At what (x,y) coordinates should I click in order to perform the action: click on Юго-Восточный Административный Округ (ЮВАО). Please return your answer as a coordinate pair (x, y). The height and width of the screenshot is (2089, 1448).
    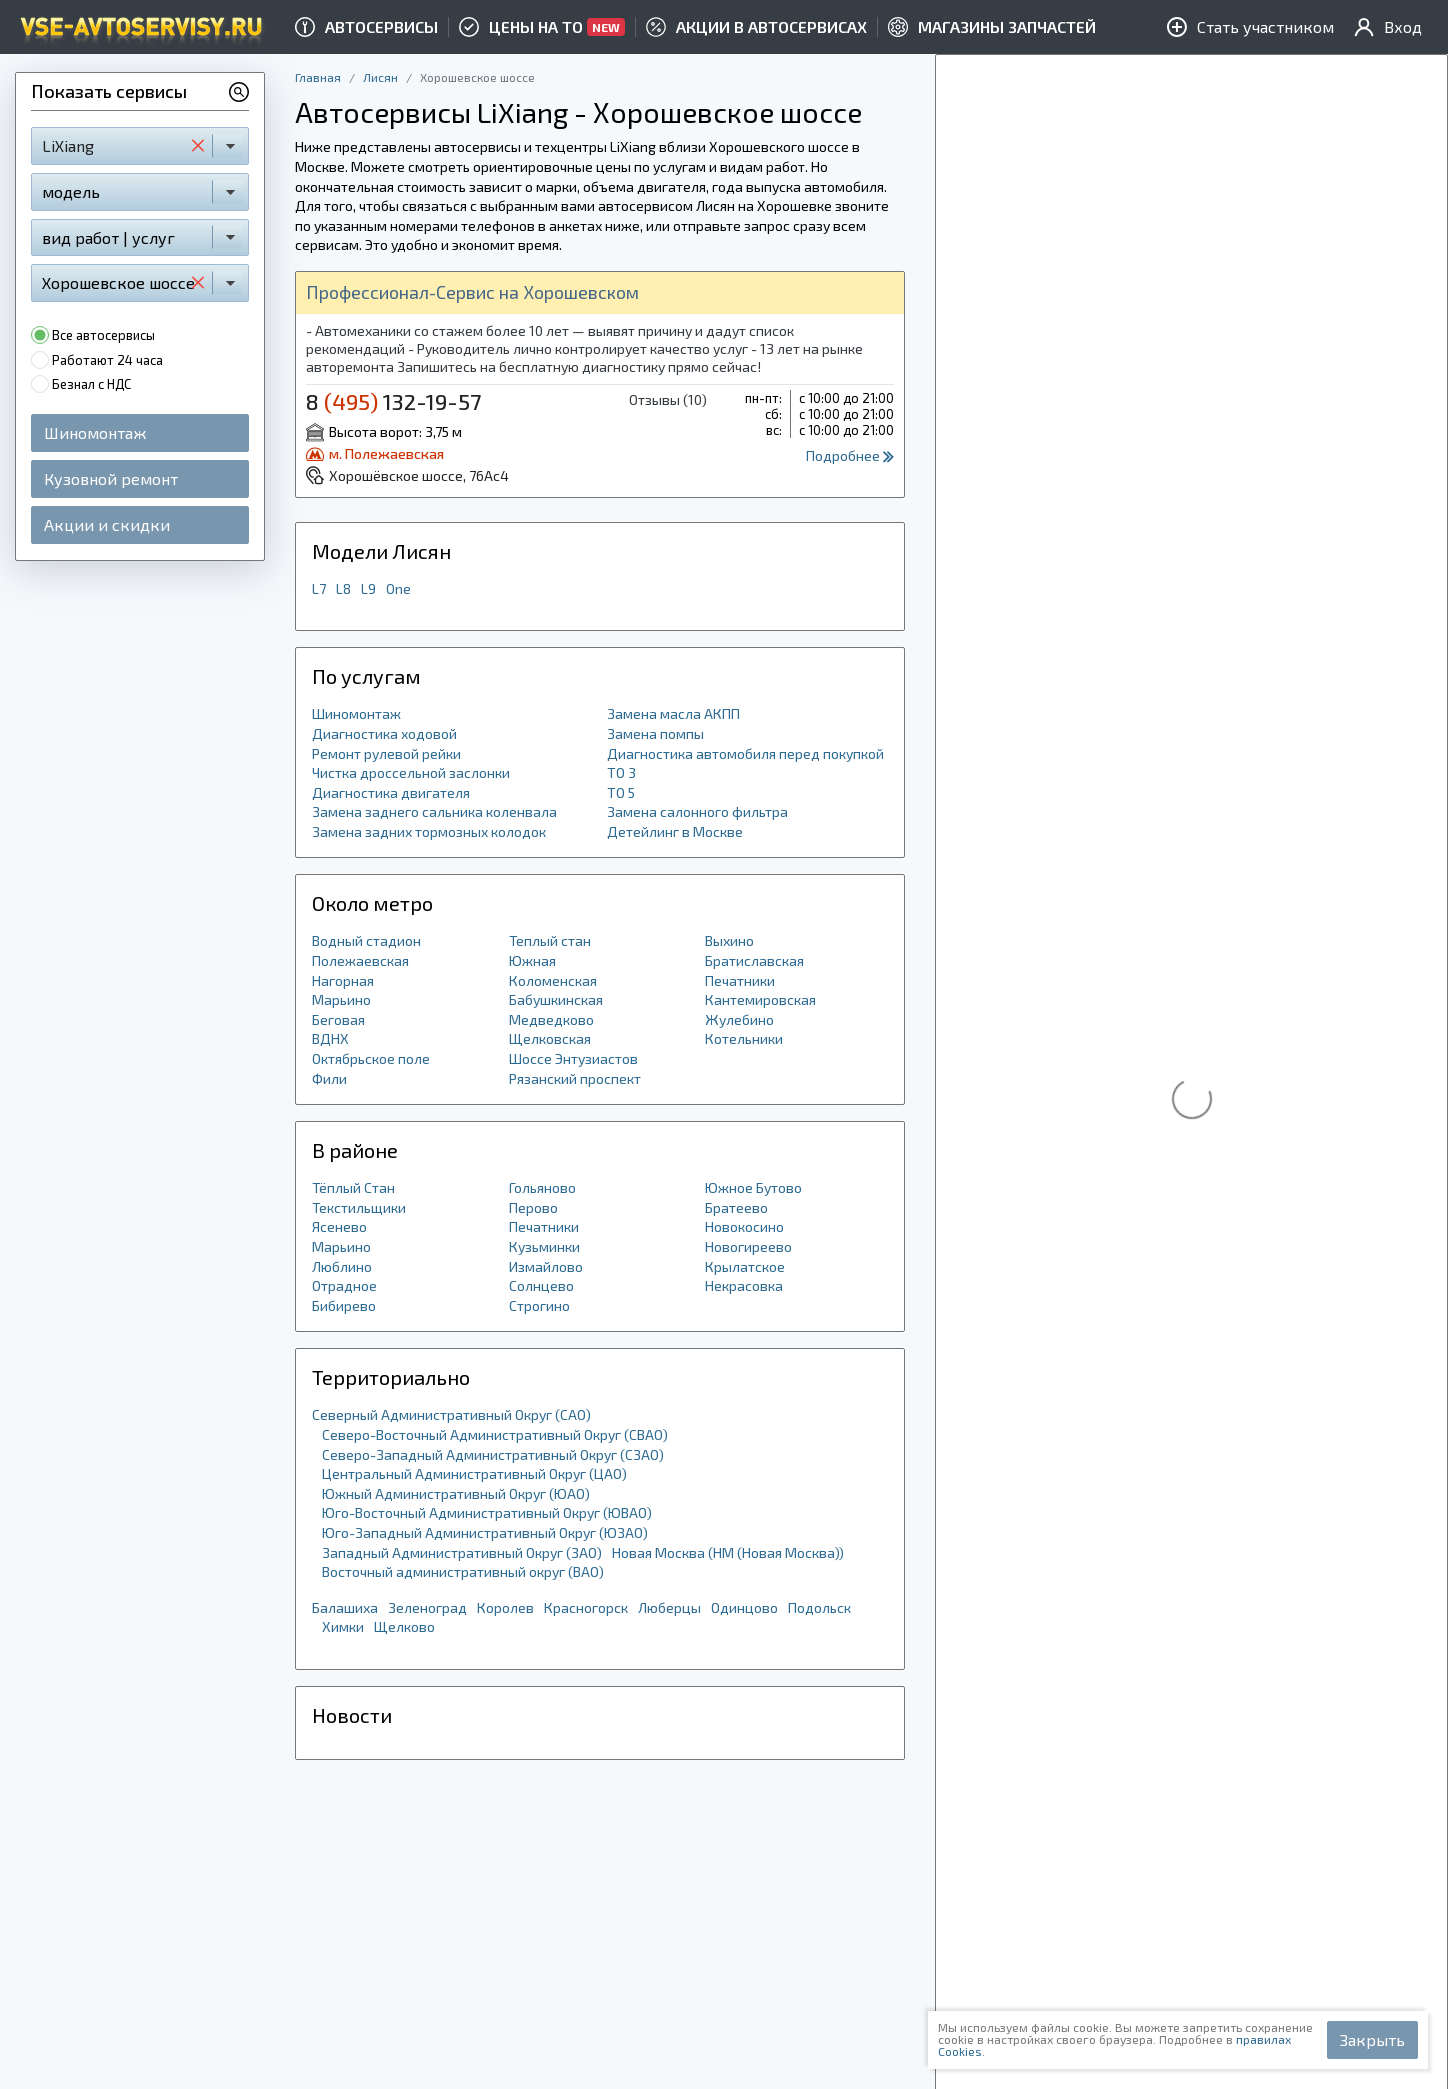
    Looking at the image, I should click on (487, 1512).